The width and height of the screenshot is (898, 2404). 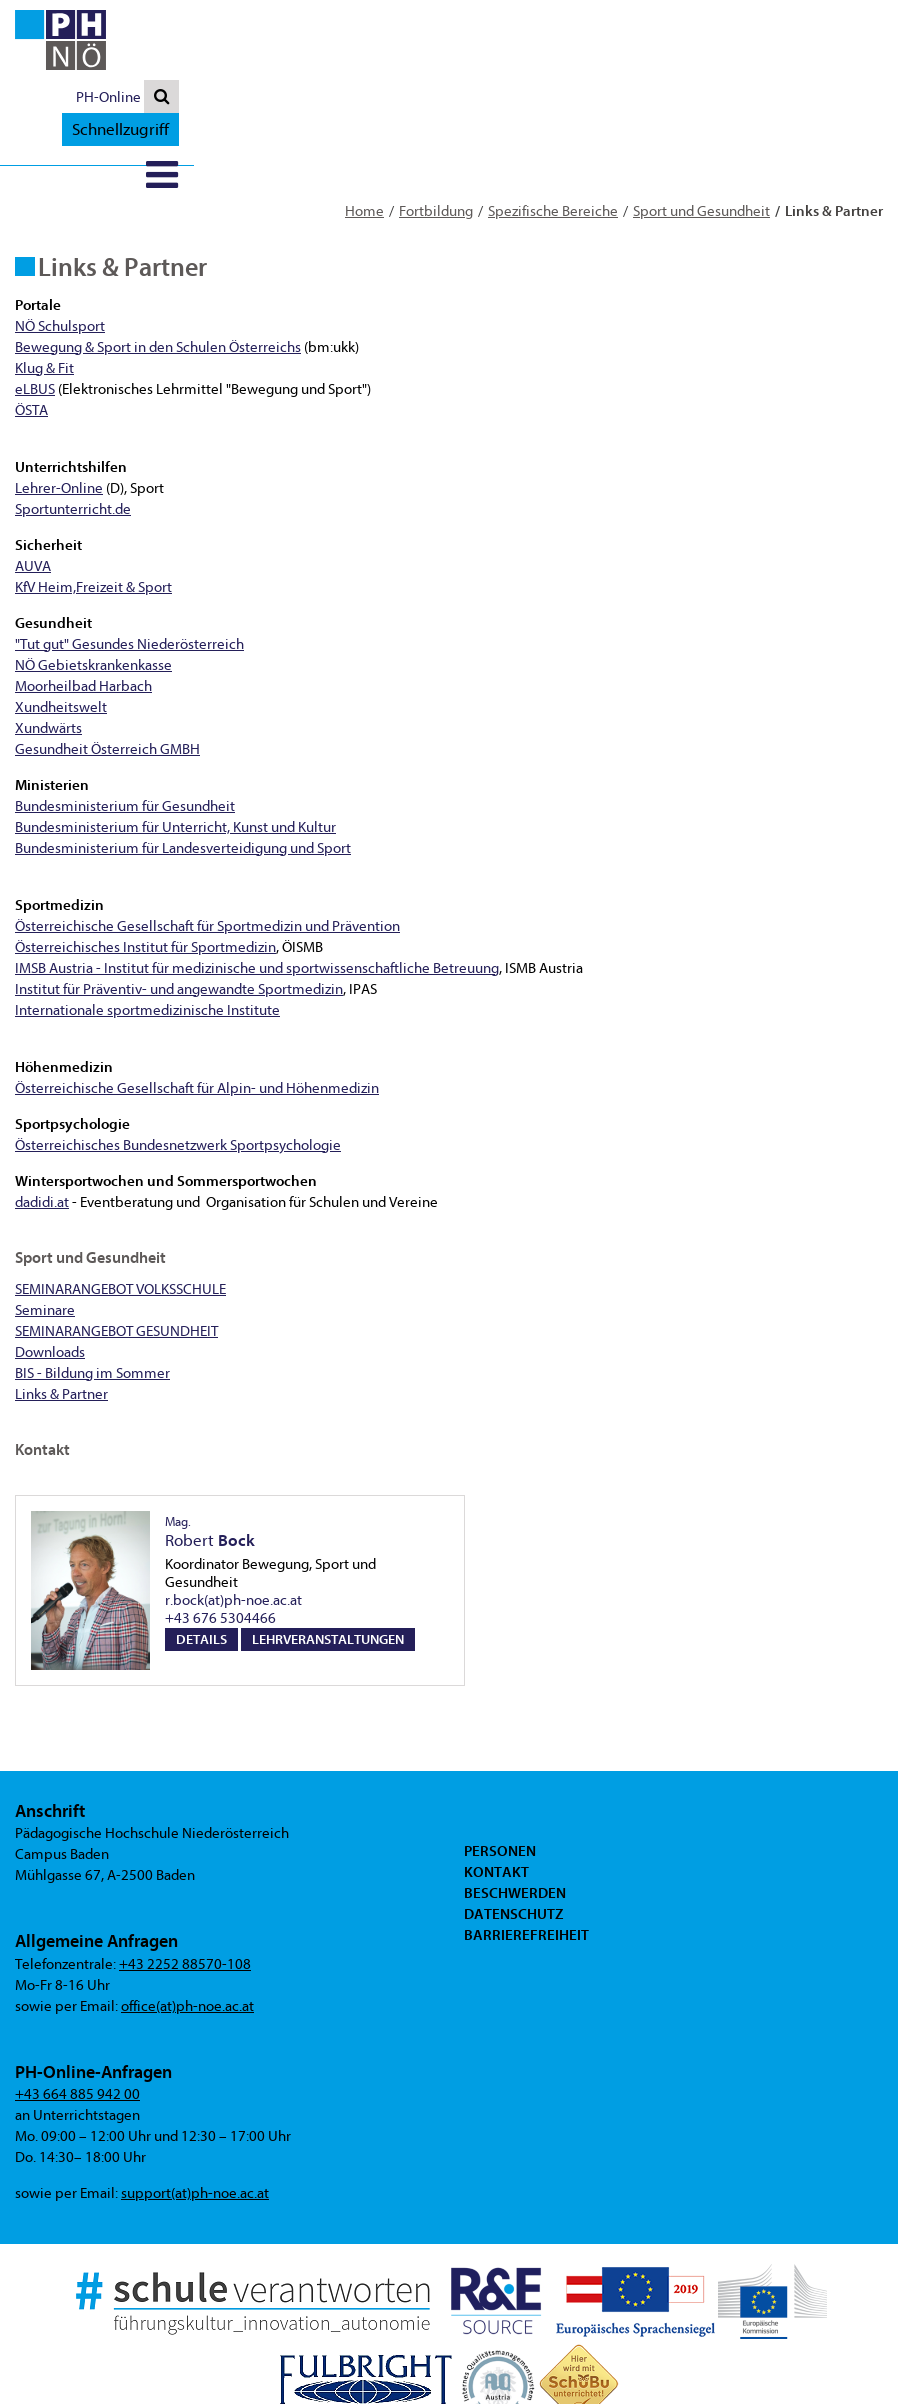 I want to click on office(at)ph-noe.ac.at, so click(x=187, y=1926).